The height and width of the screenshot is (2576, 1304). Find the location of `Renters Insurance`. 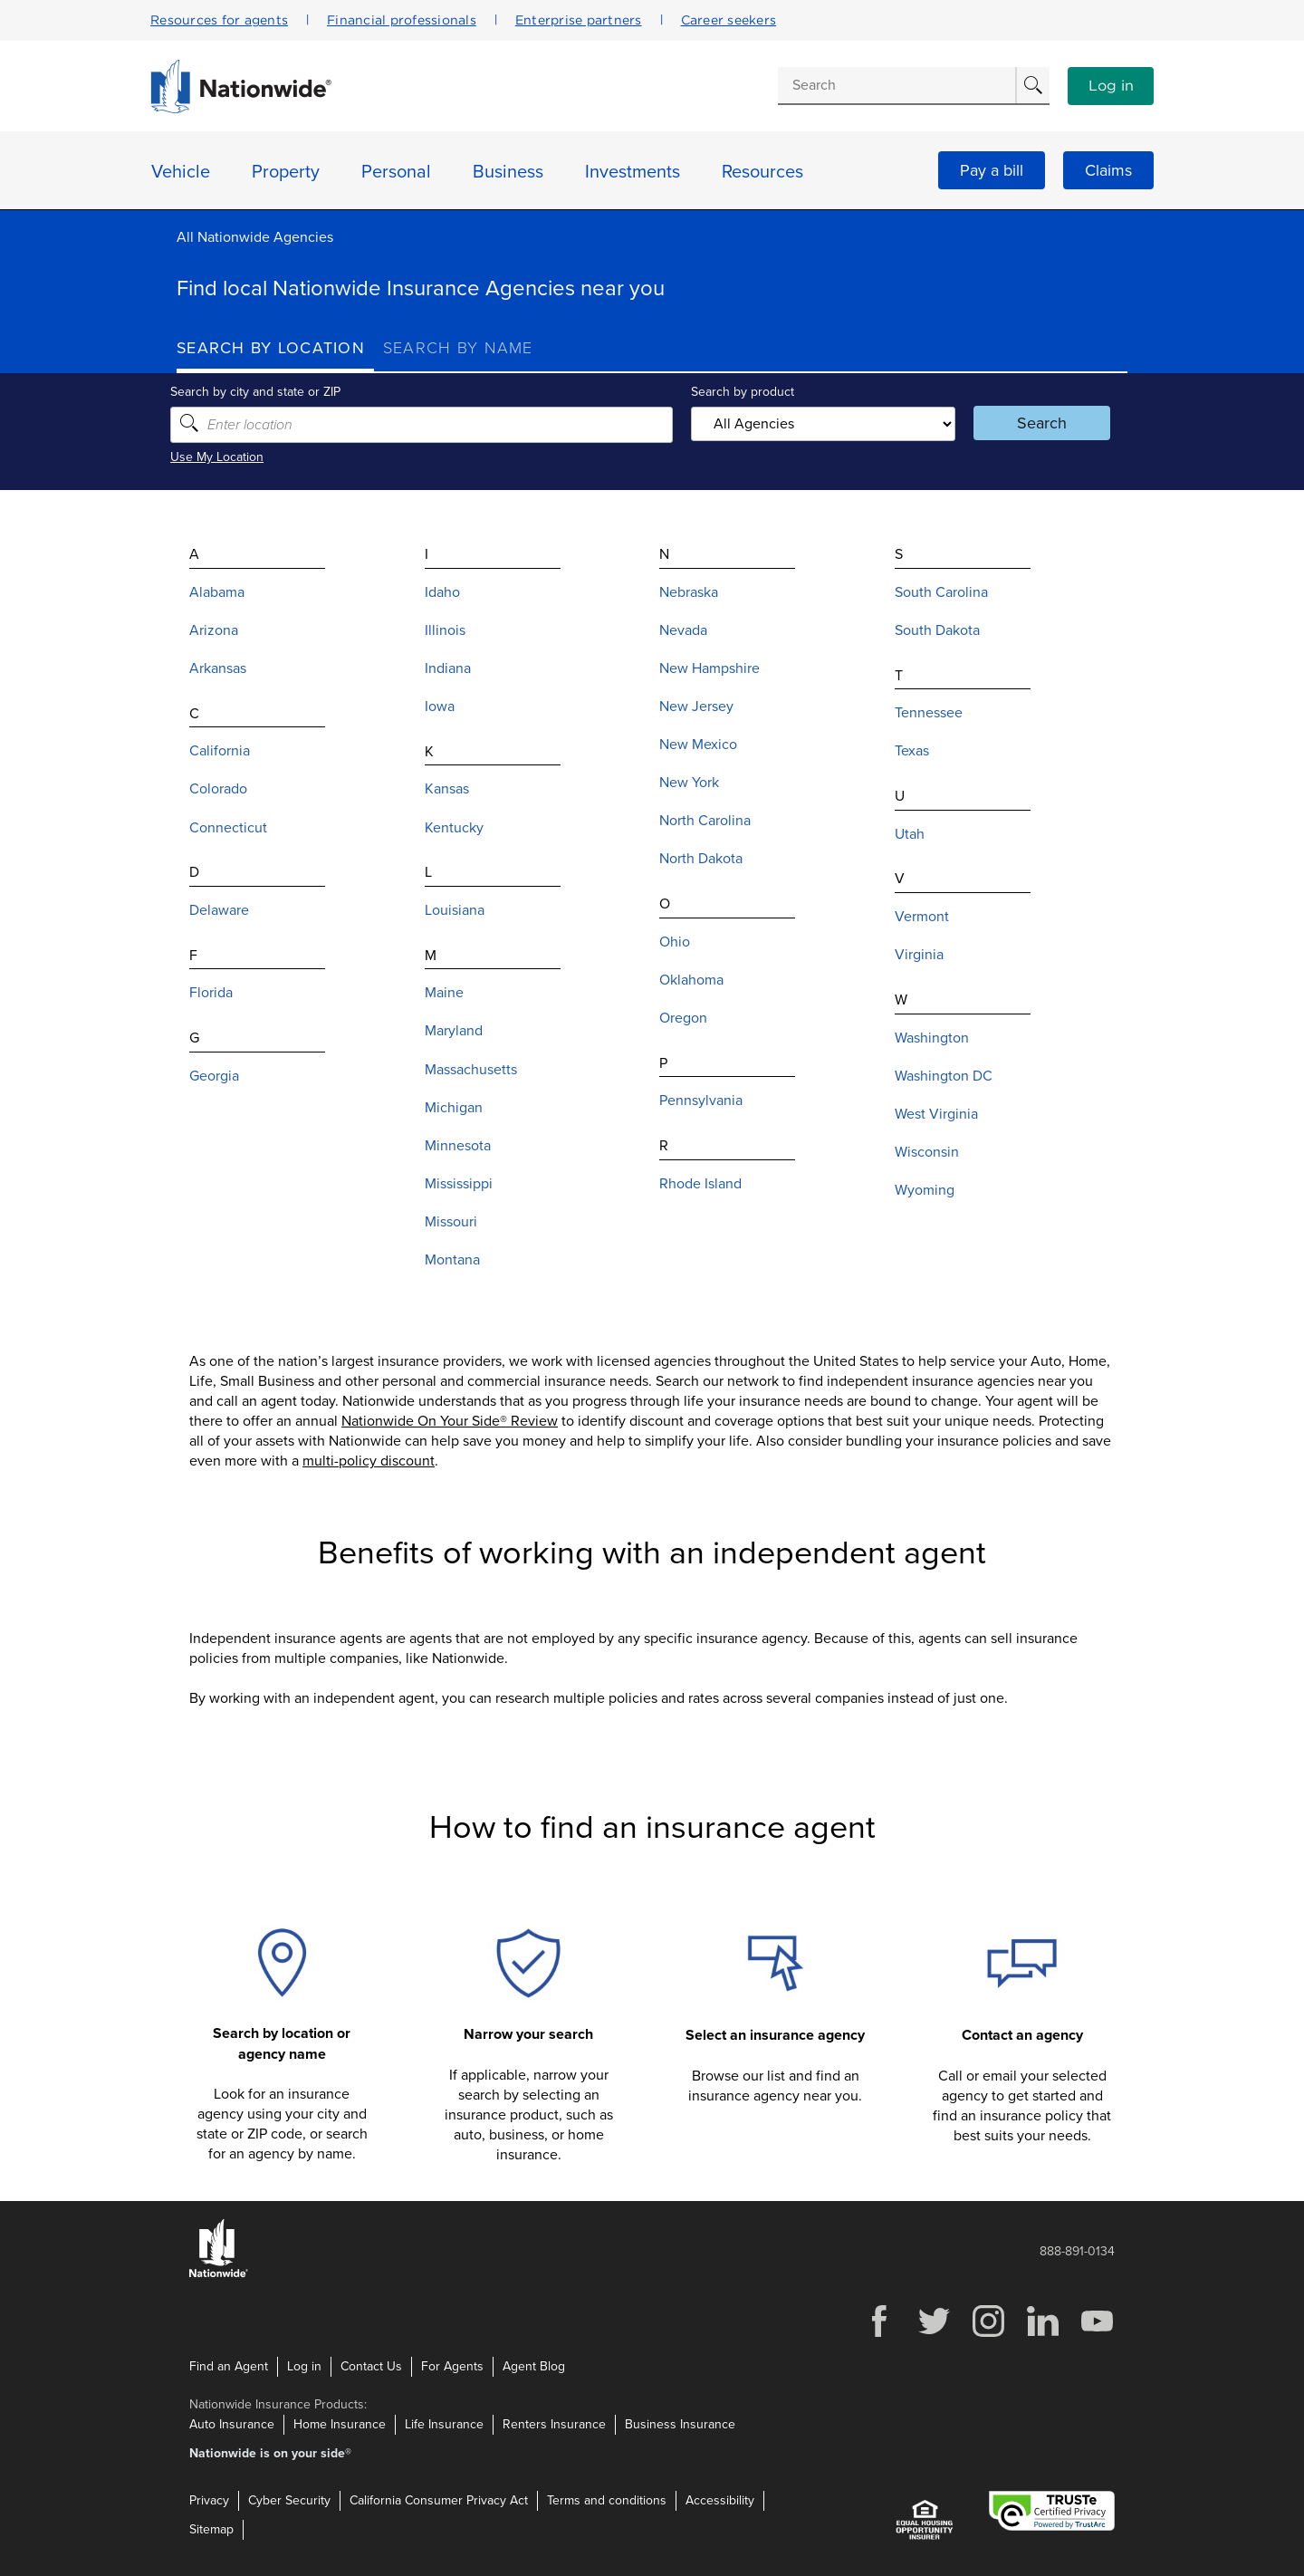

Renters Insurance is located at coordinates (554, 2424).